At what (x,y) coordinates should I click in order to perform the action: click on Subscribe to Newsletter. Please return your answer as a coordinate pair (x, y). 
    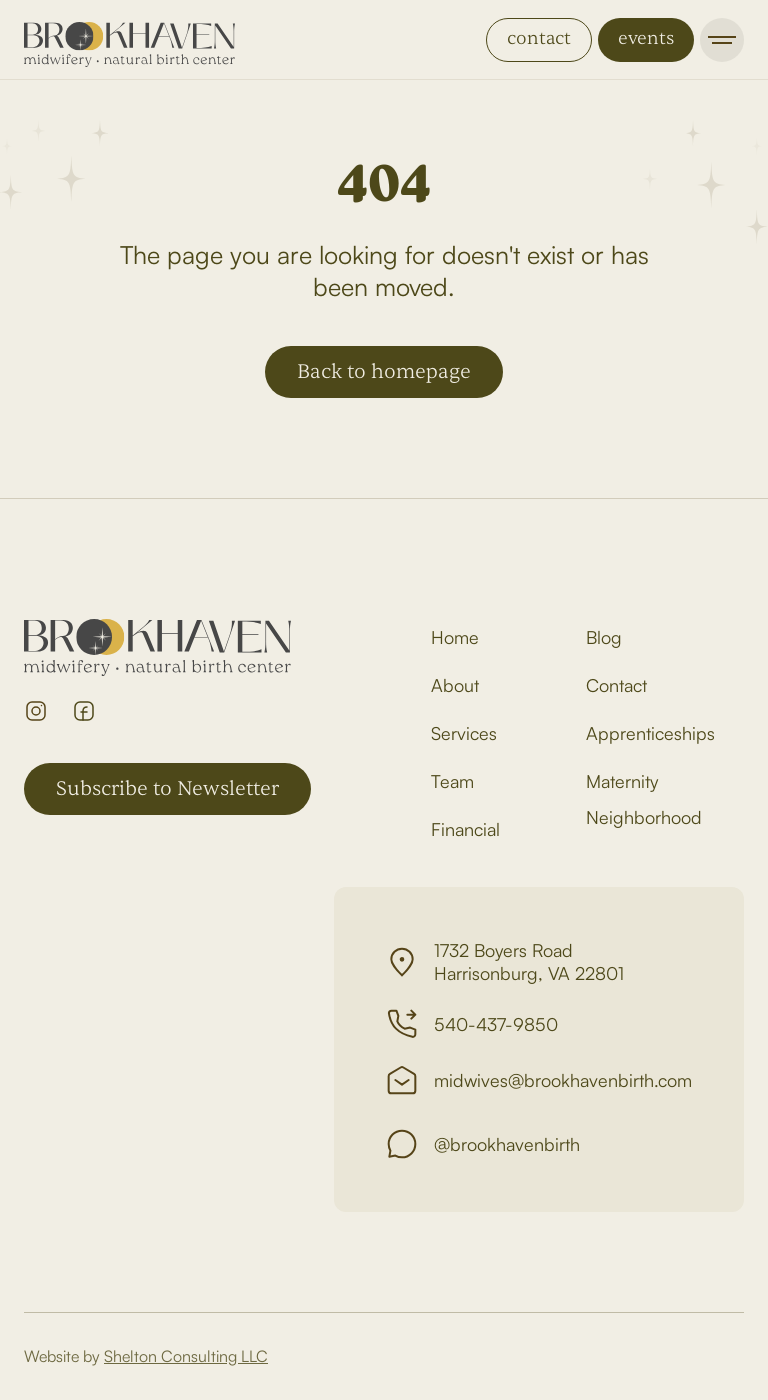
    Looking at the image, I should click on (167, 788).